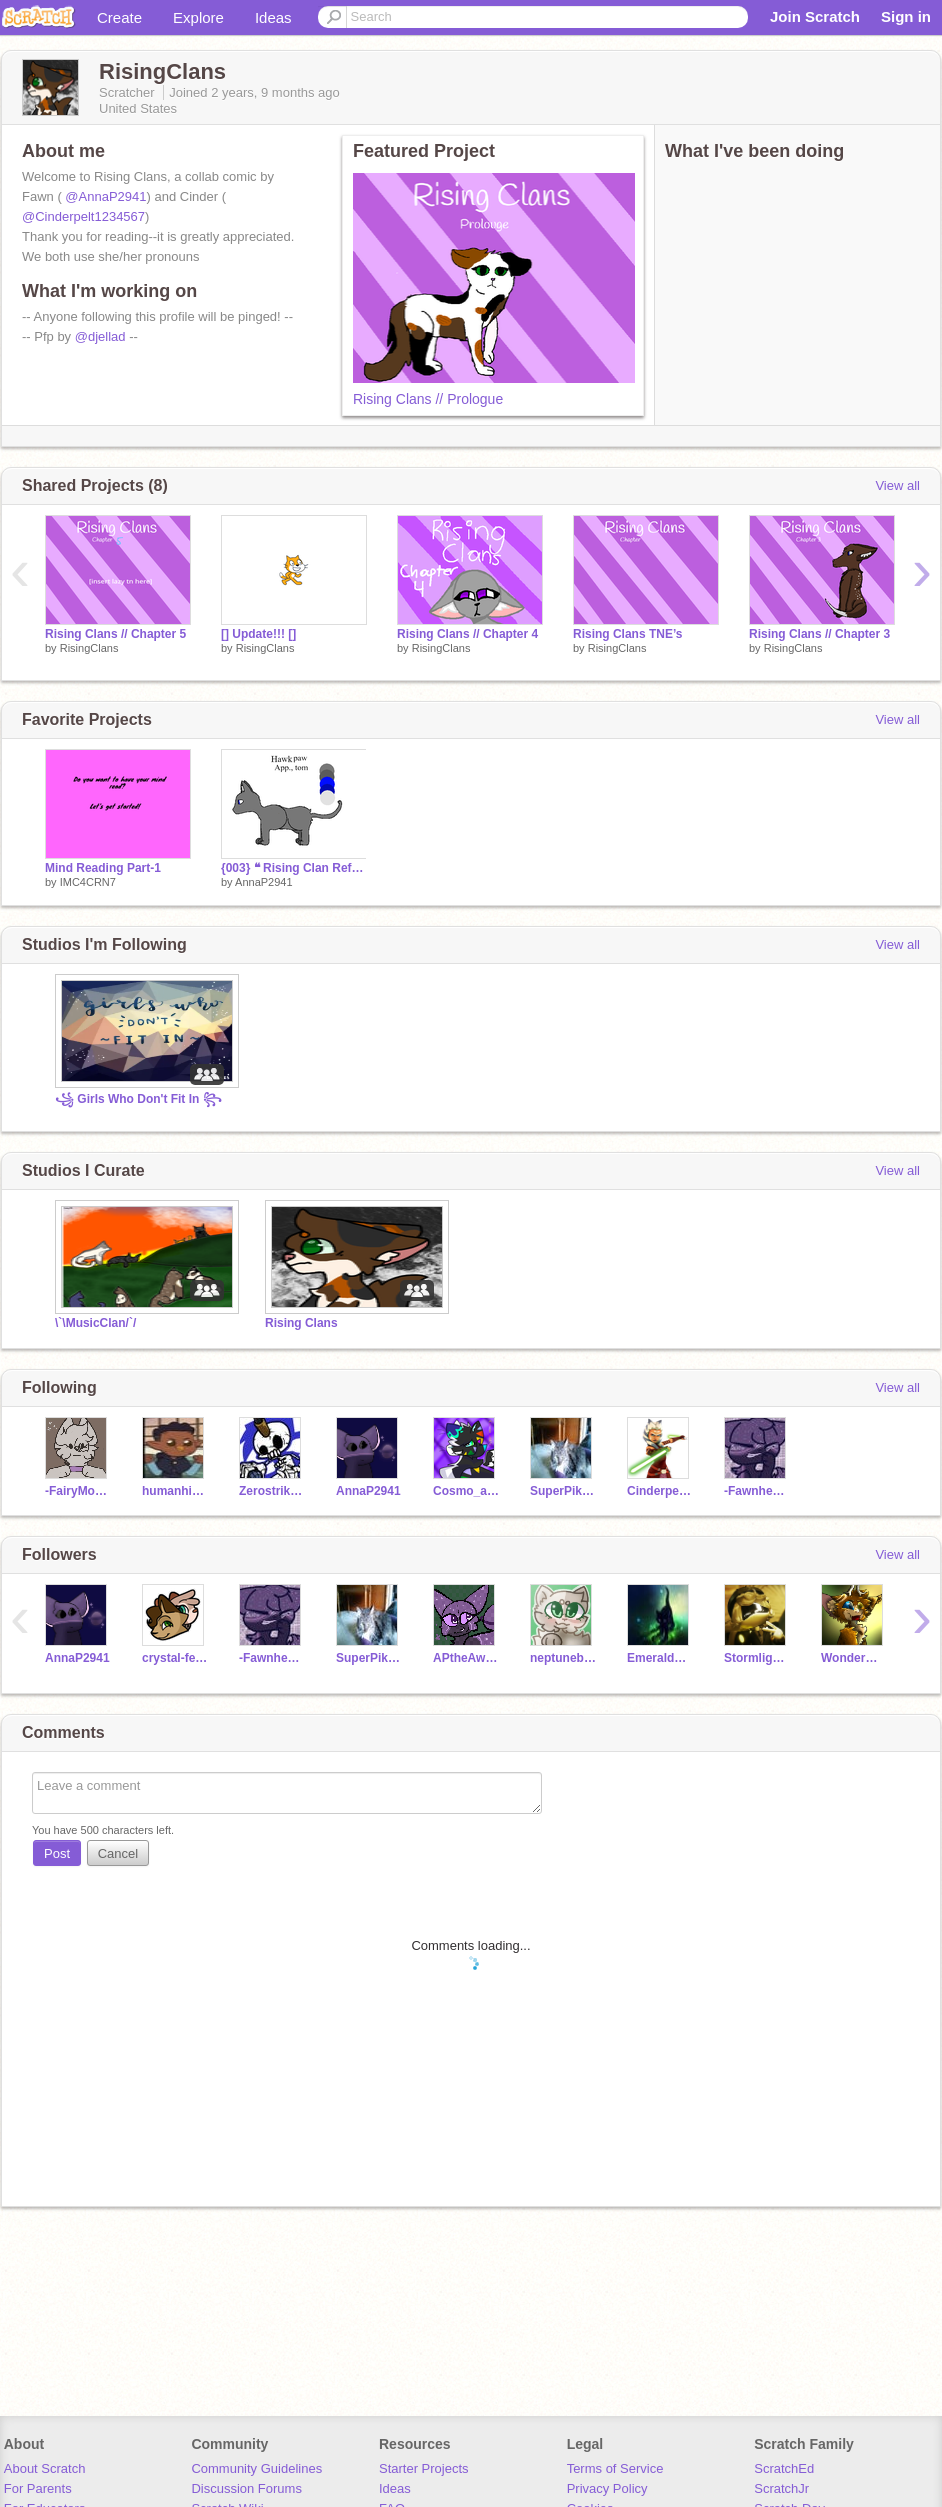  What do you see at coordinates (781, 2488) in the screenshot?
I see `ScratchJr` at bounding box center [781, 2488].